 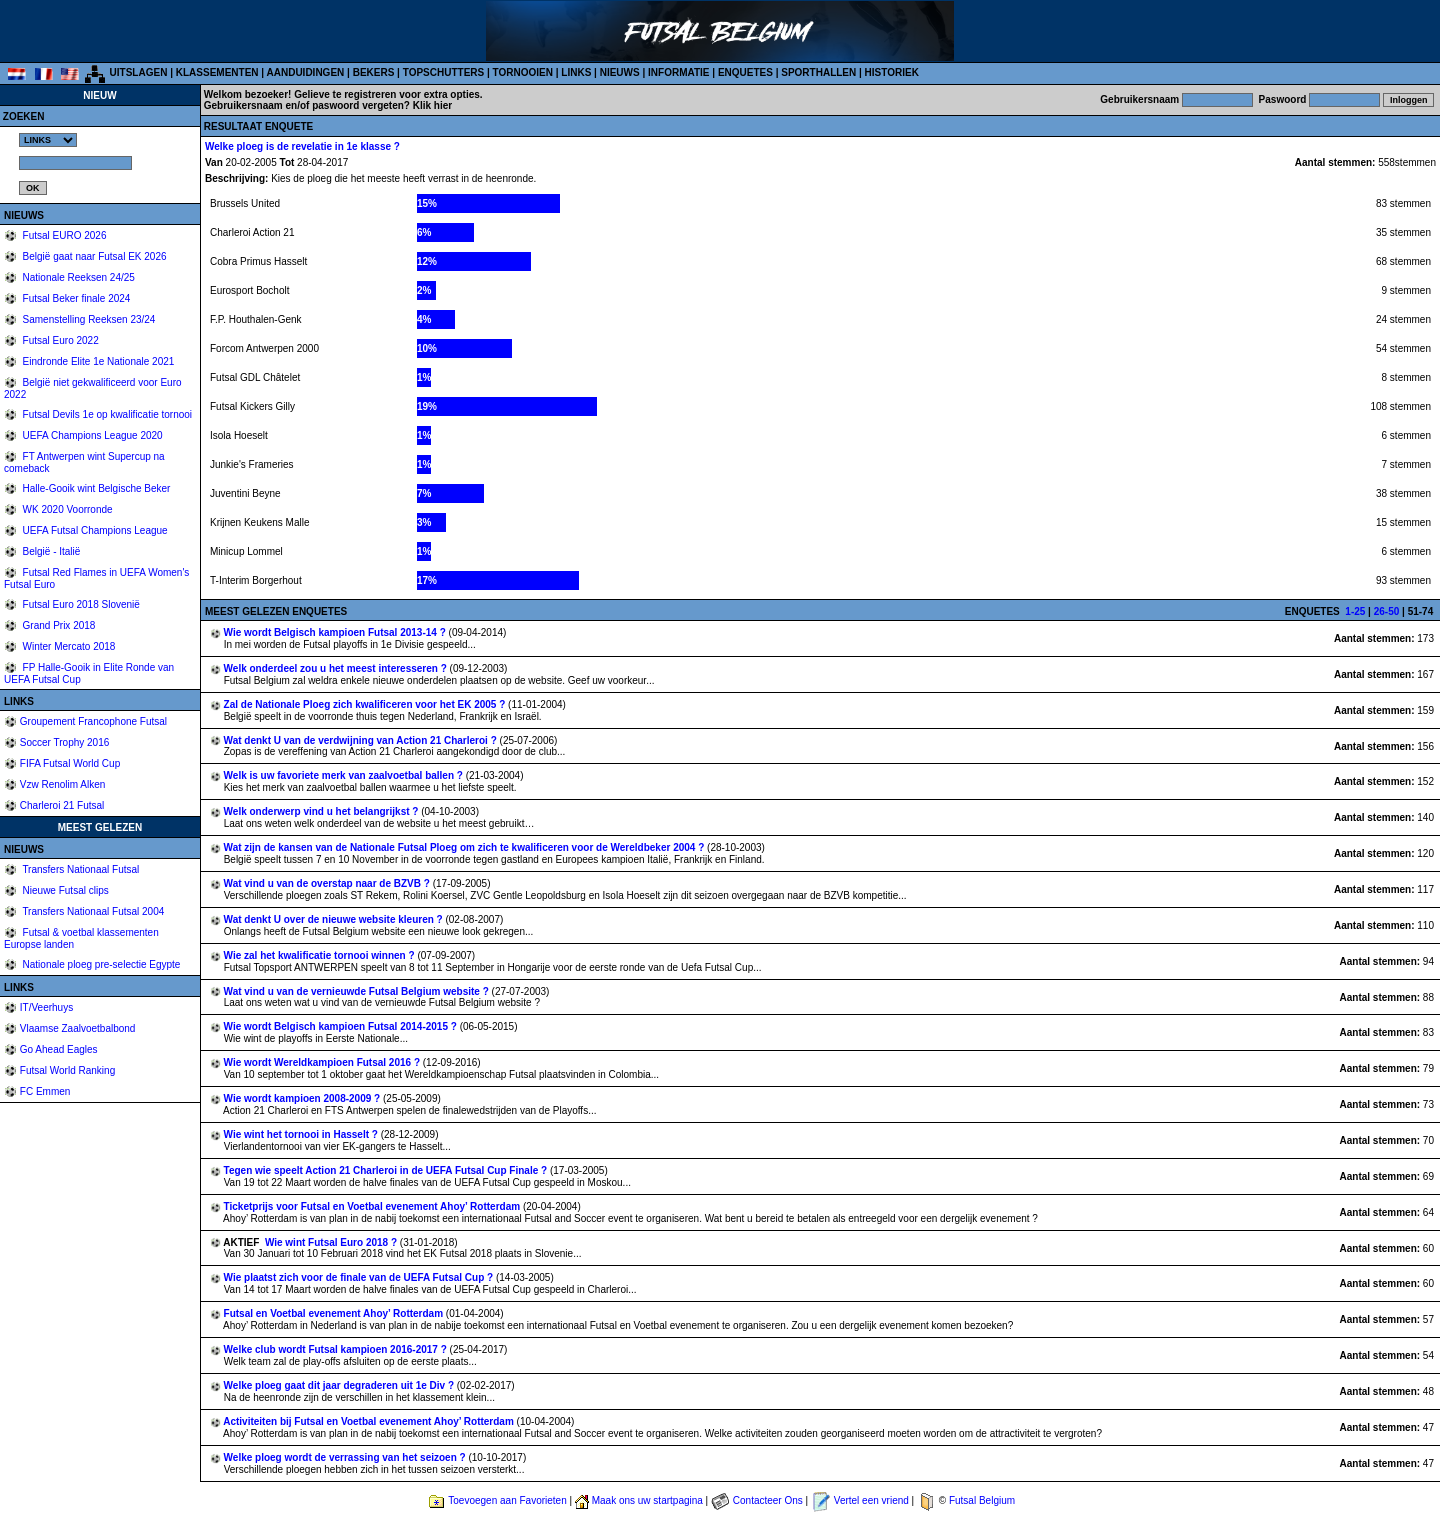 What do you see at coordinates (387, 94) in the screenshot?
I see `Gelieve te registreren voor extra opties` at bounding box center [387, 94].